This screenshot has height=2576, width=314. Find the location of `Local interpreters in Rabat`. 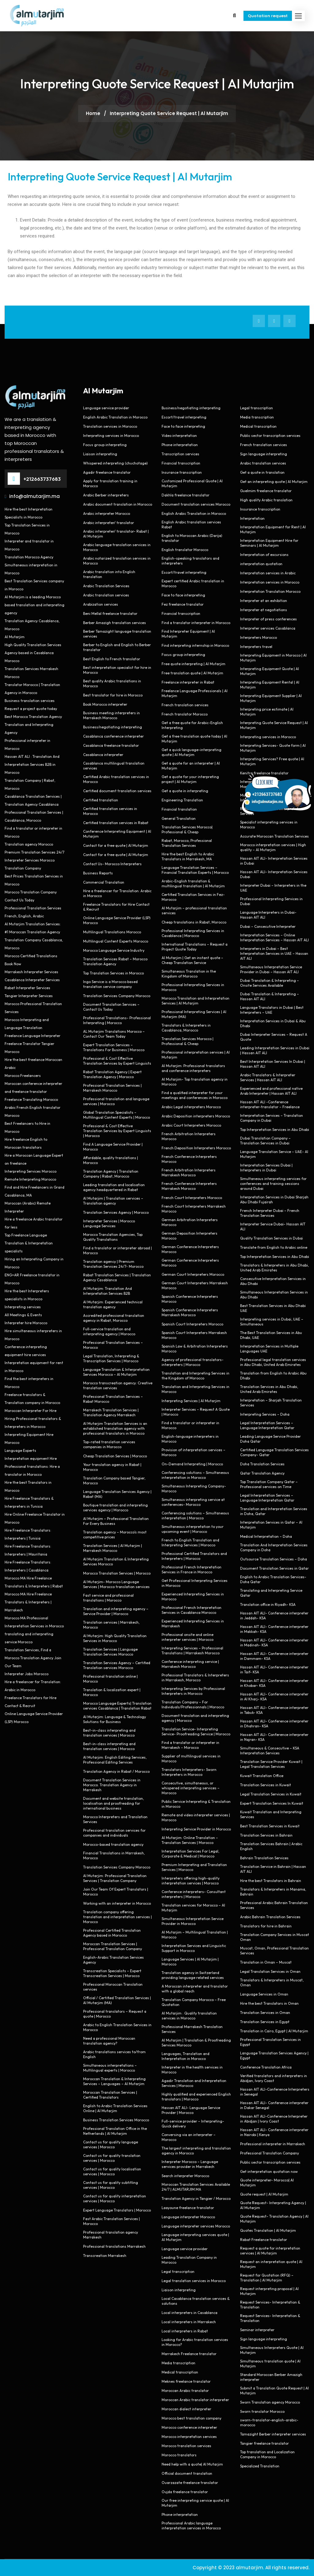

Local interpreters in Rabat is located at coordinates (185, 2331).